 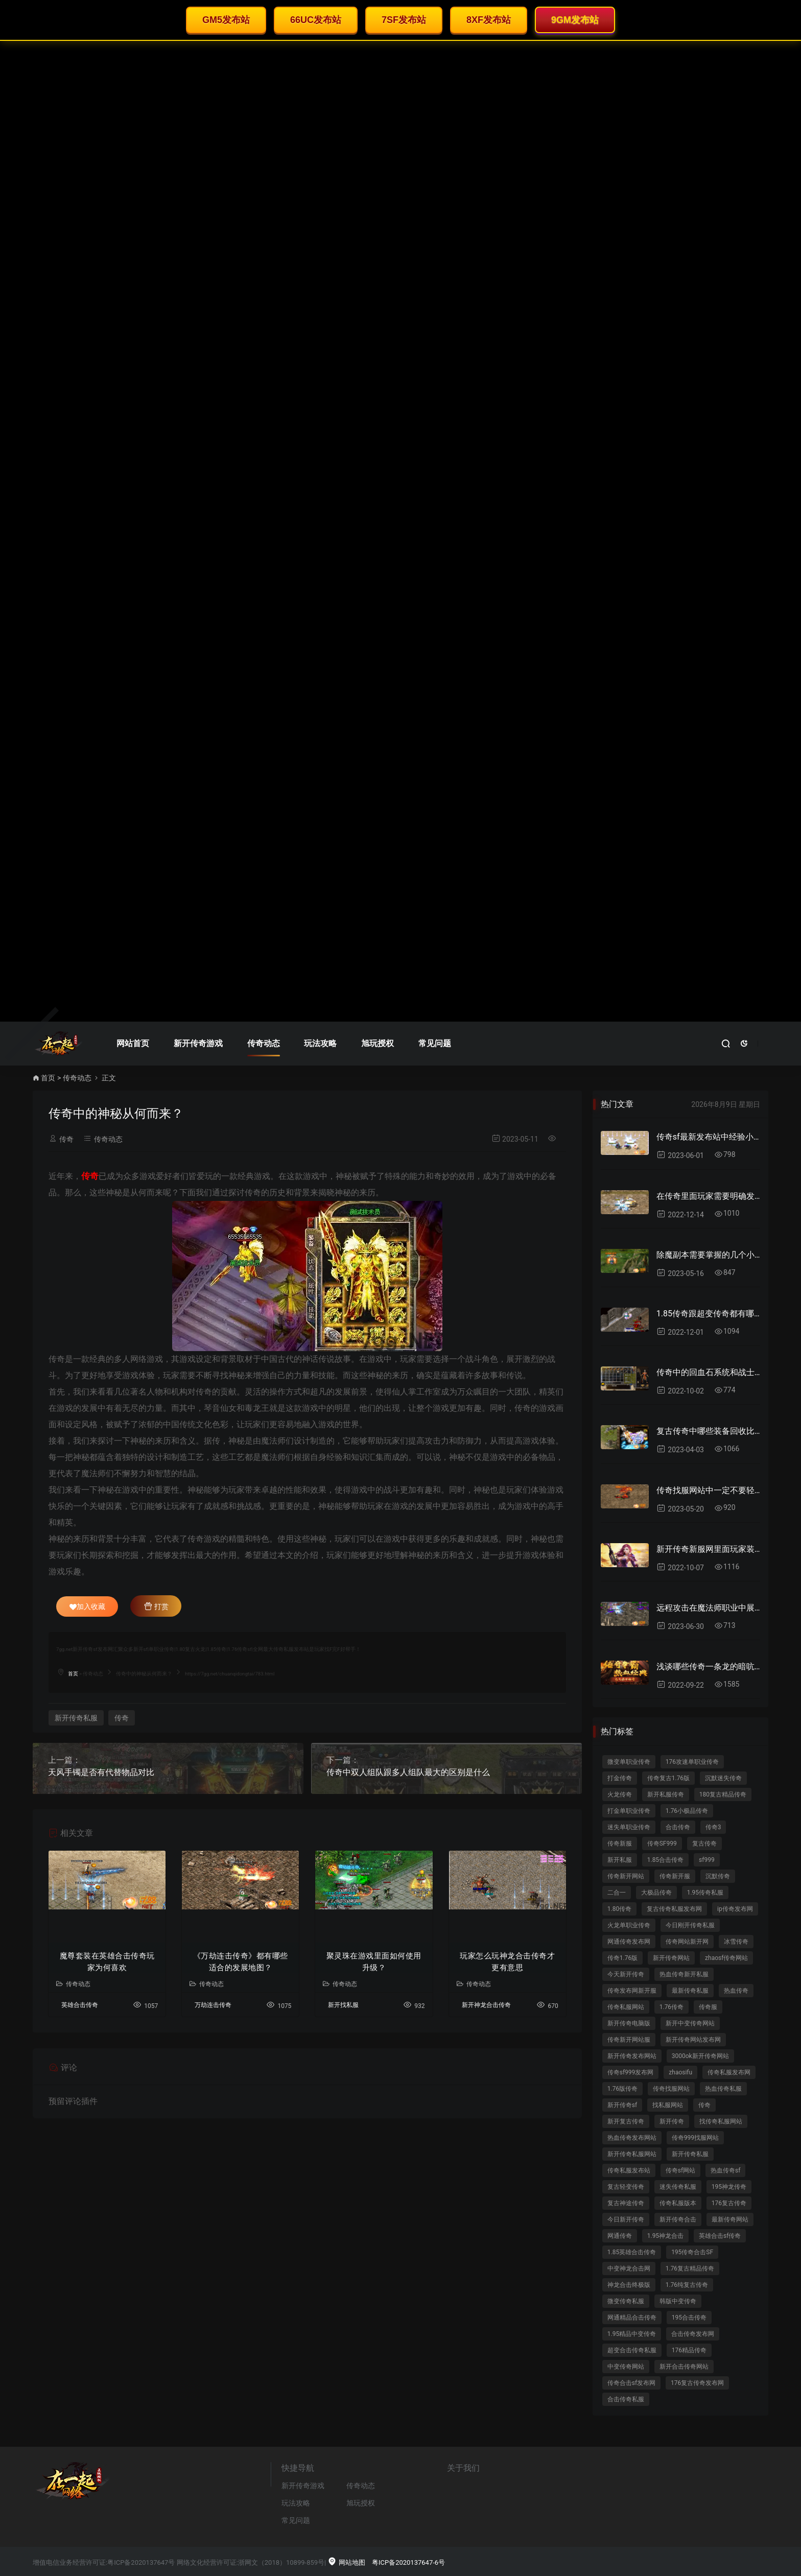 What do you see at coordinates (723, 2088) in the screenshot?
I see `热血传奇私服` at bounding box center [723, 2088].